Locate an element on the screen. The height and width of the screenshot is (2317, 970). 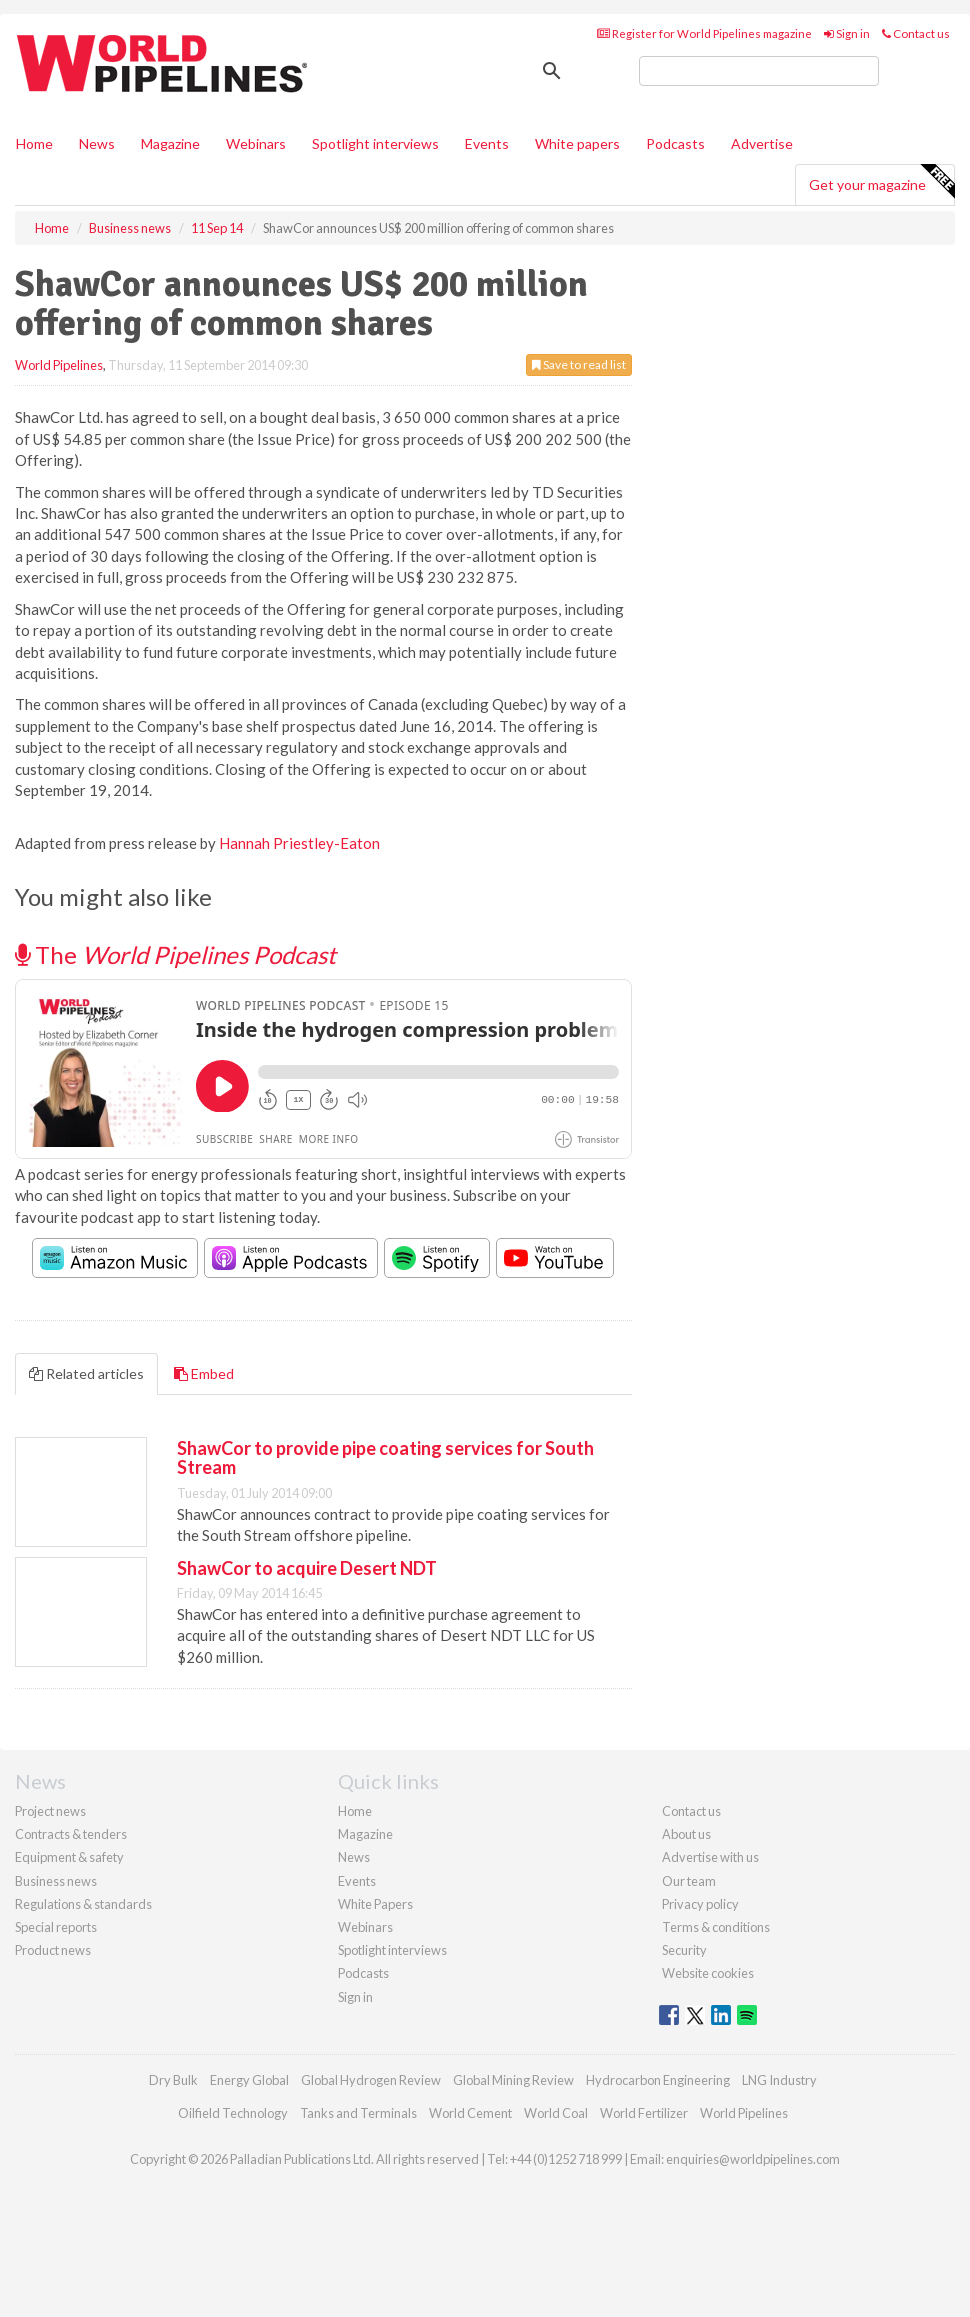
Spotlight interviews is located at coordinates (375, 143).